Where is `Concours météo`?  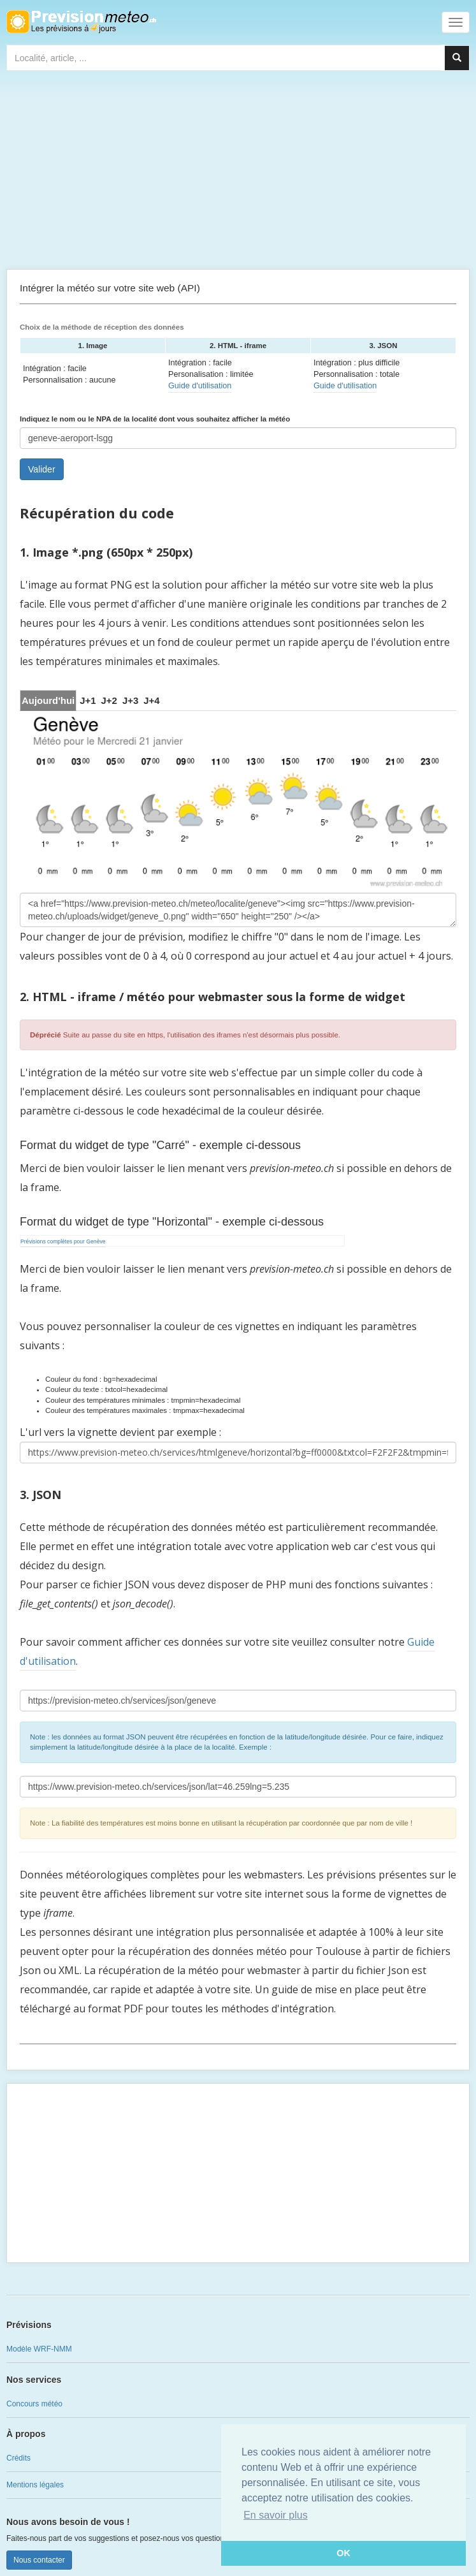 Concours météo is located at coordinates (34, 2403).